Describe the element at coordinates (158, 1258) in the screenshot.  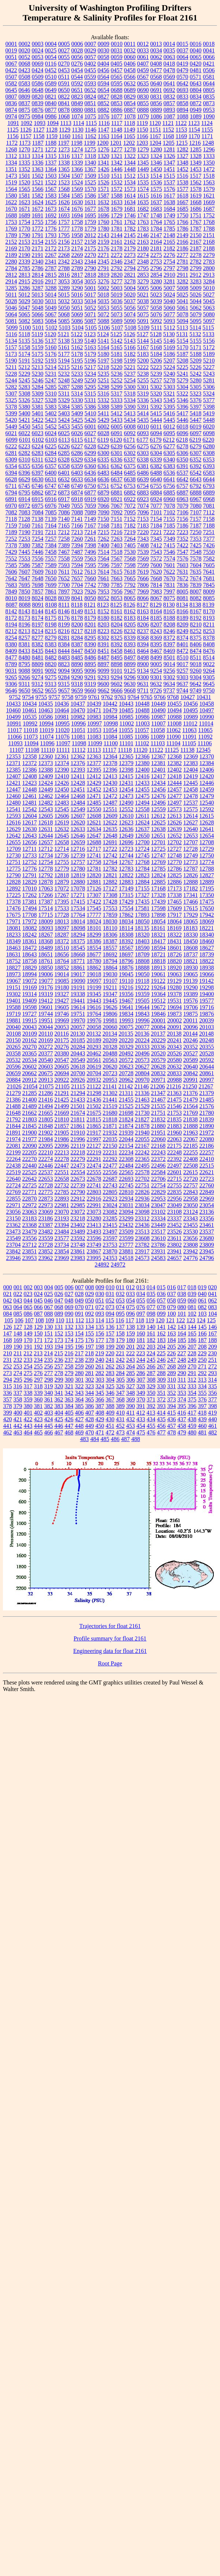
I see `24583` at that location.